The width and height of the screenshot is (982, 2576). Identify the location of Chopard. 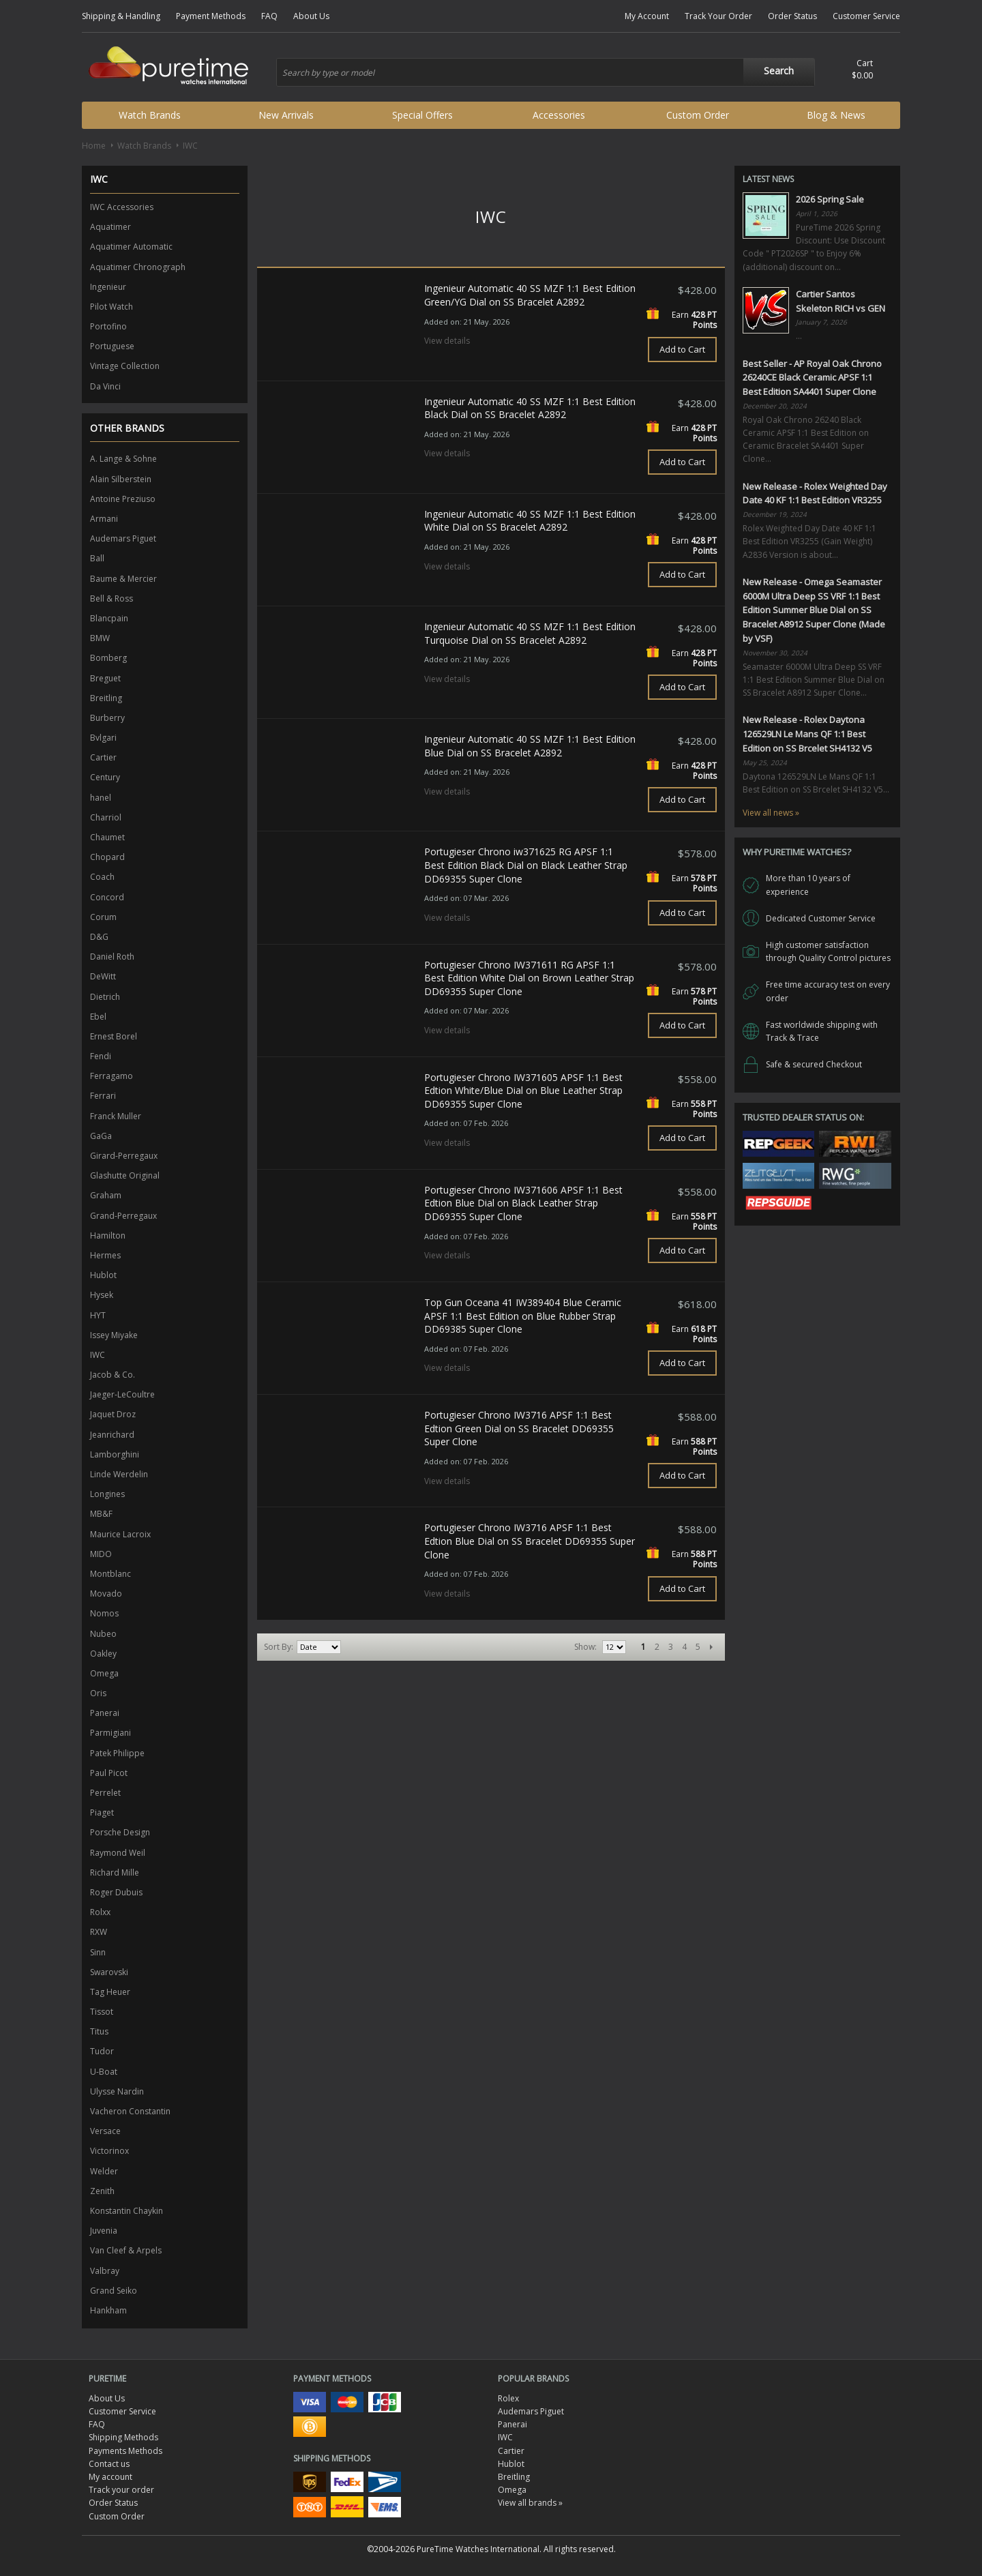
(107, 857).